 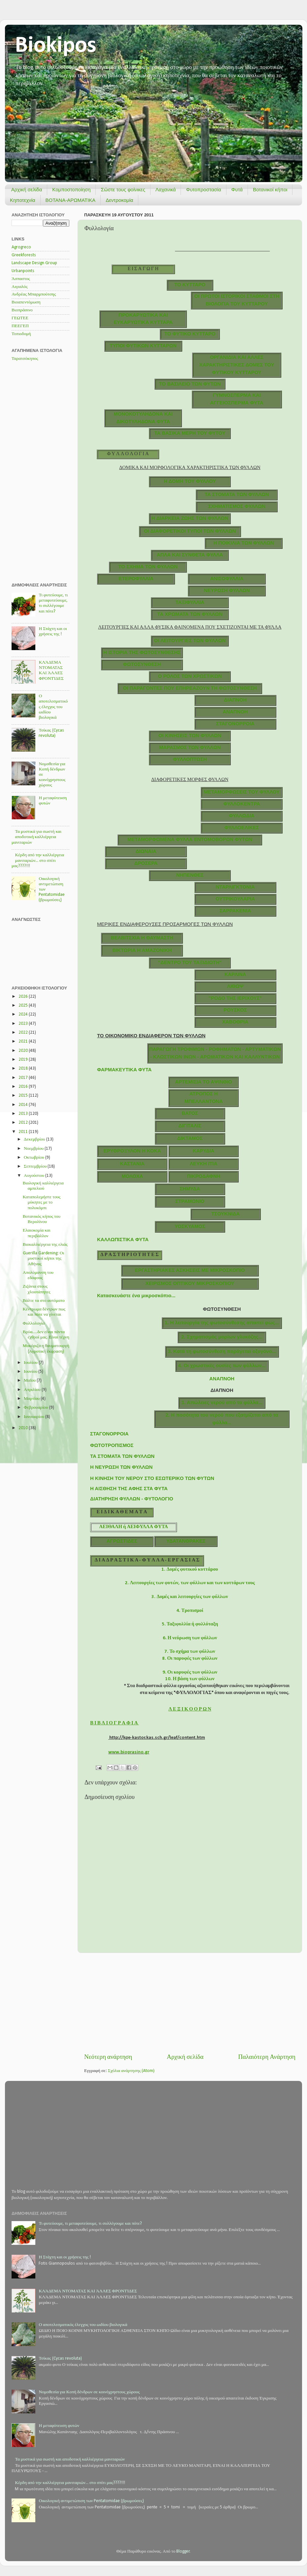 I want to click on ΚΑΣΤΑΝΙΑ, so click(x=132, y=1163).